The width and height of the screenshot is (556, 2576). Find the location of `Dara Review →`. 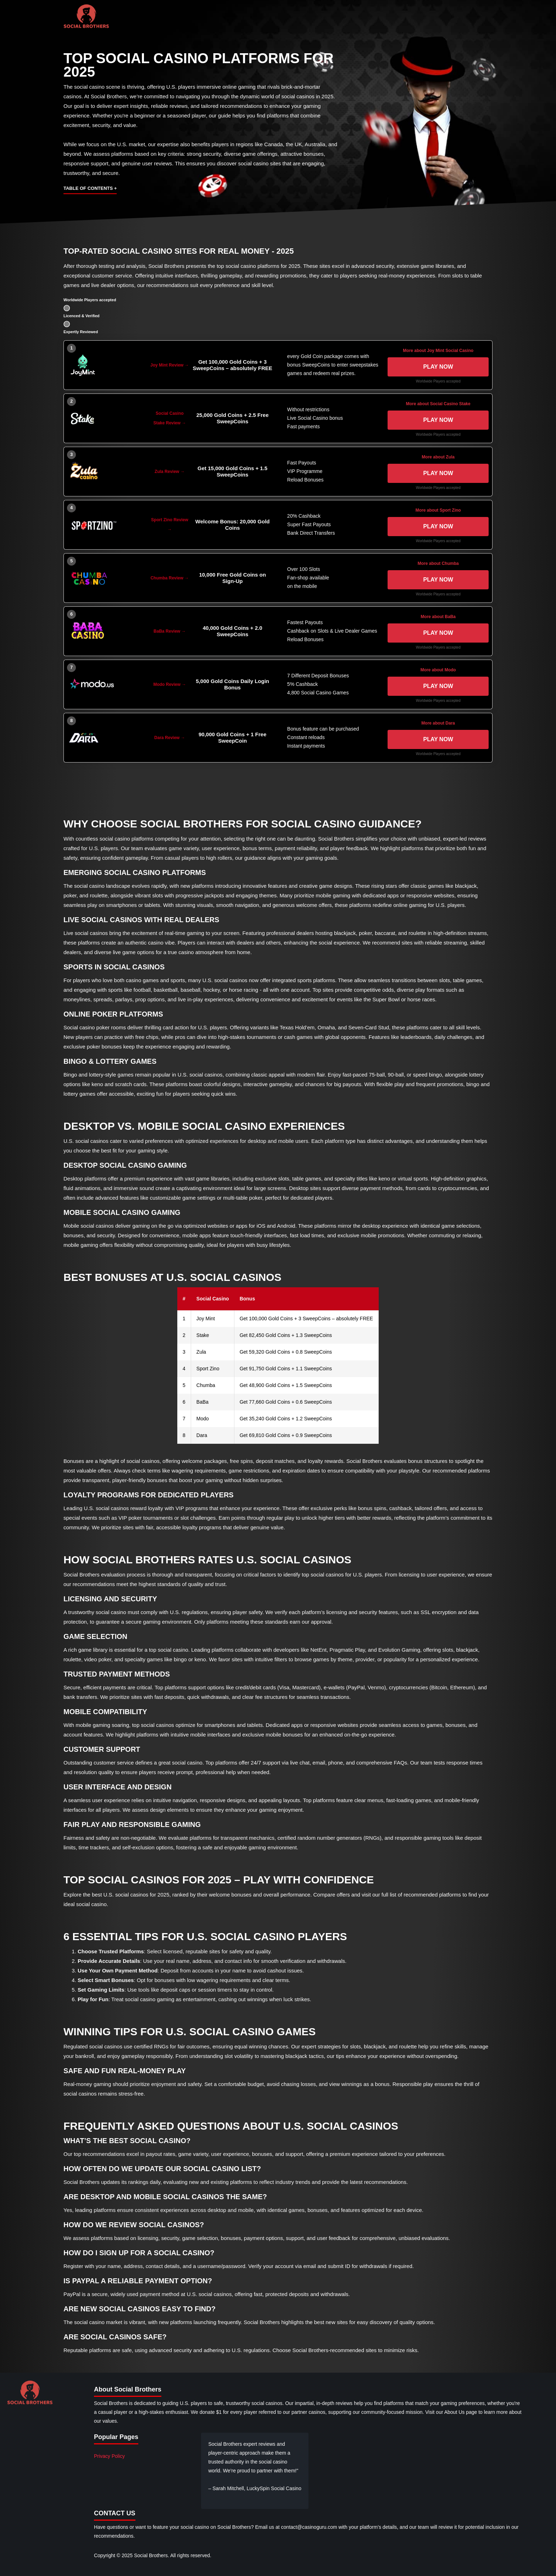

Dara Review → is located at coordinates (169, 737).